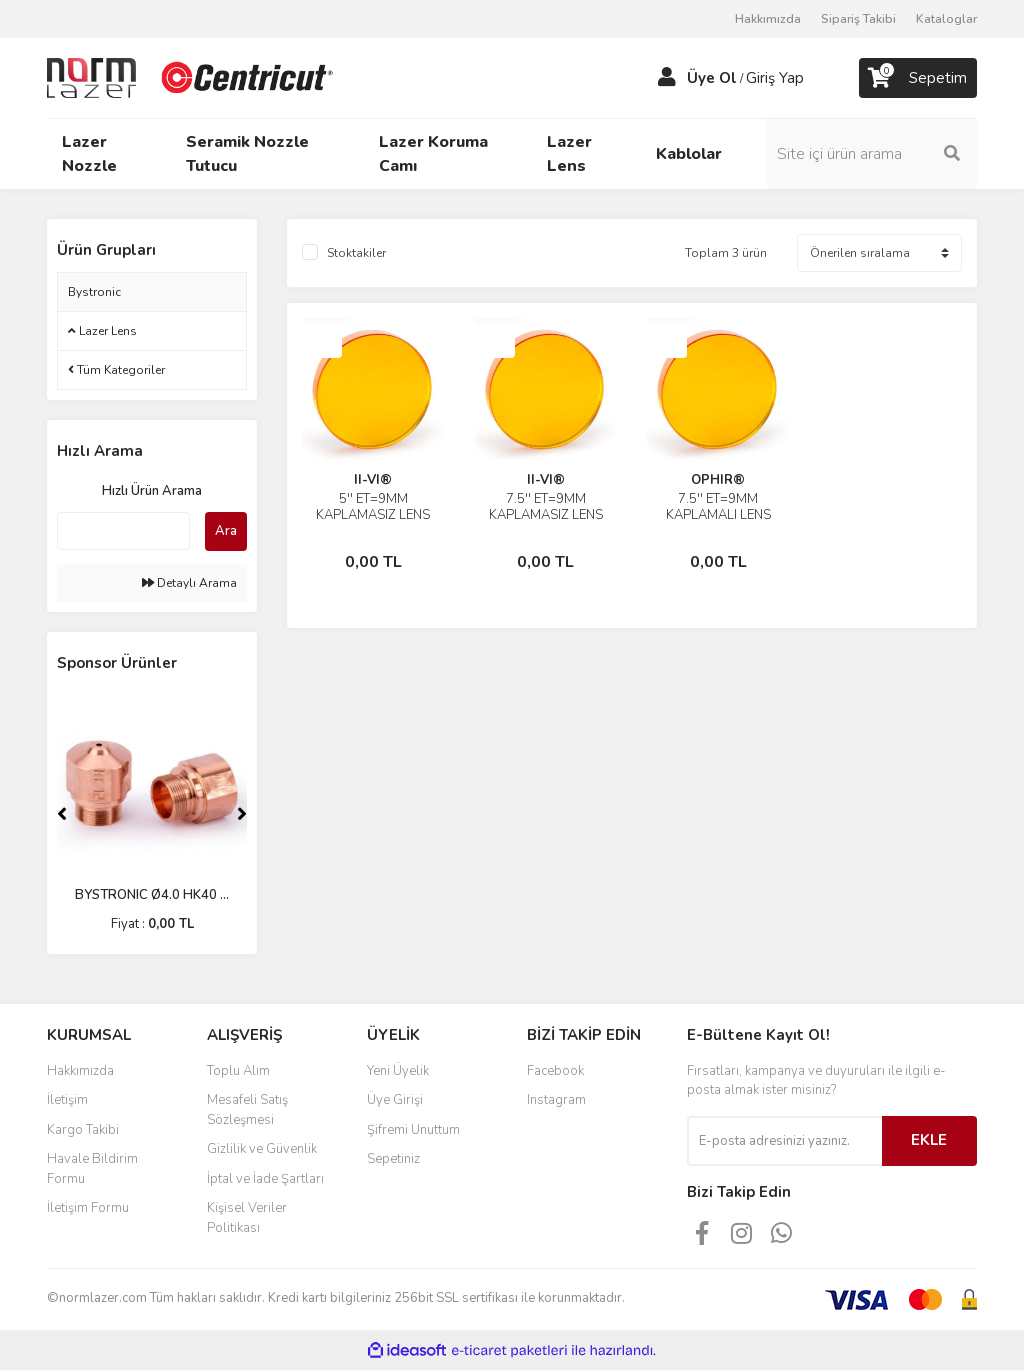 This screenshot has width=1024, height=1370. What do you see at coordinates (226, 531) in the screenshot?
I see `Ara` at bounding box center [226, 531].